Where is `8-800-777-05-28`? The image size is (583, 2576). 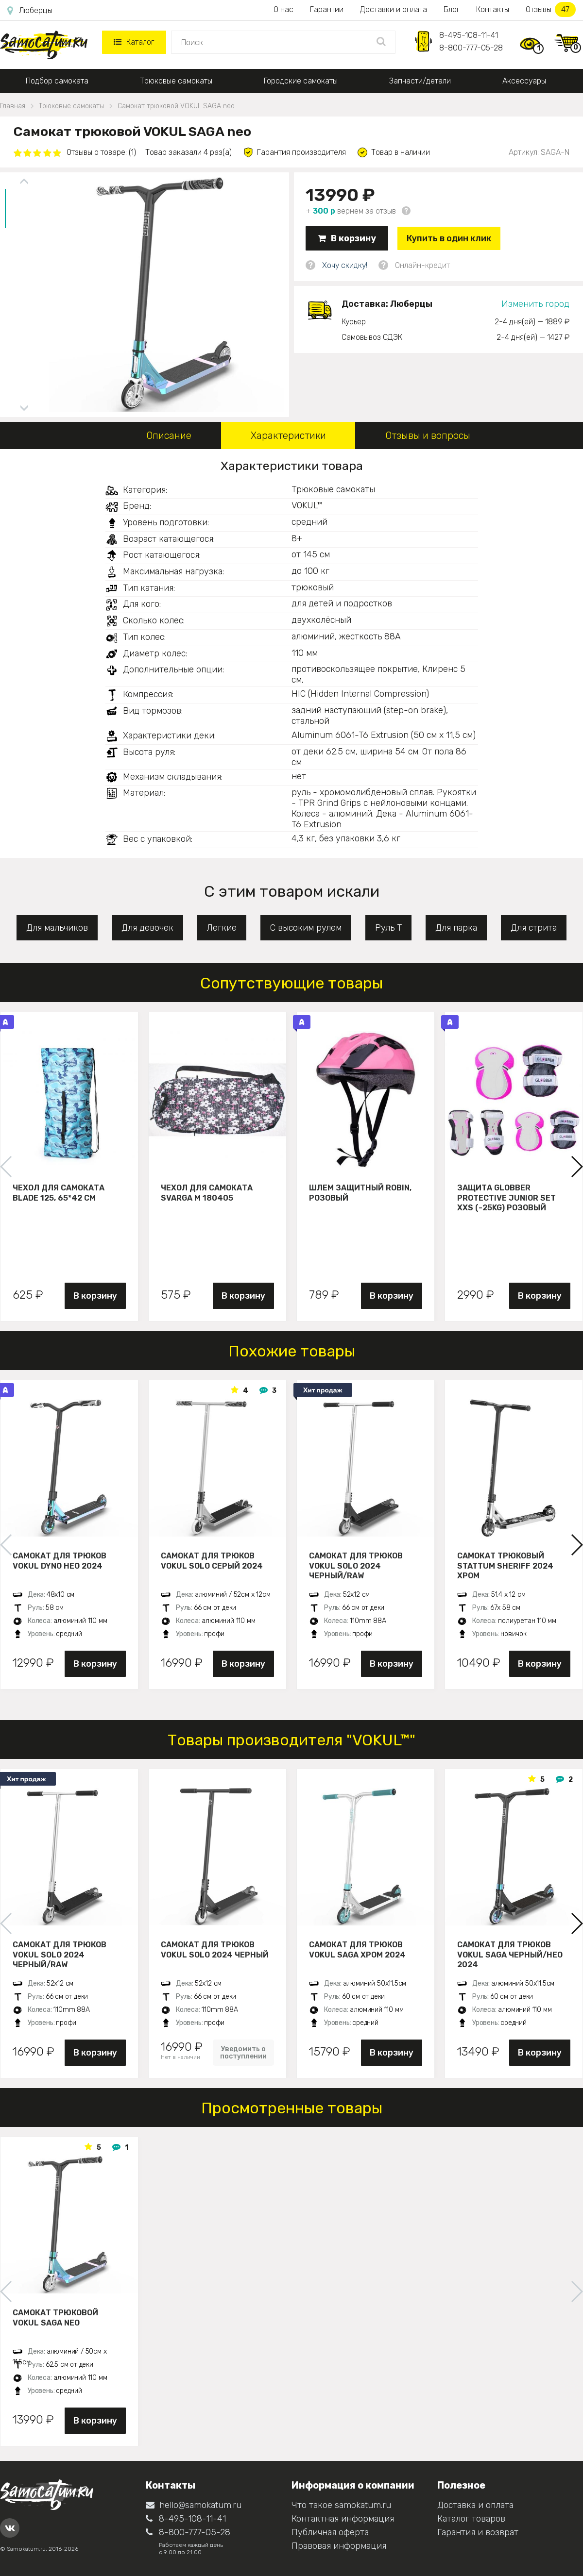
8-800-777-05-28 is located at coordinates (471, 47).